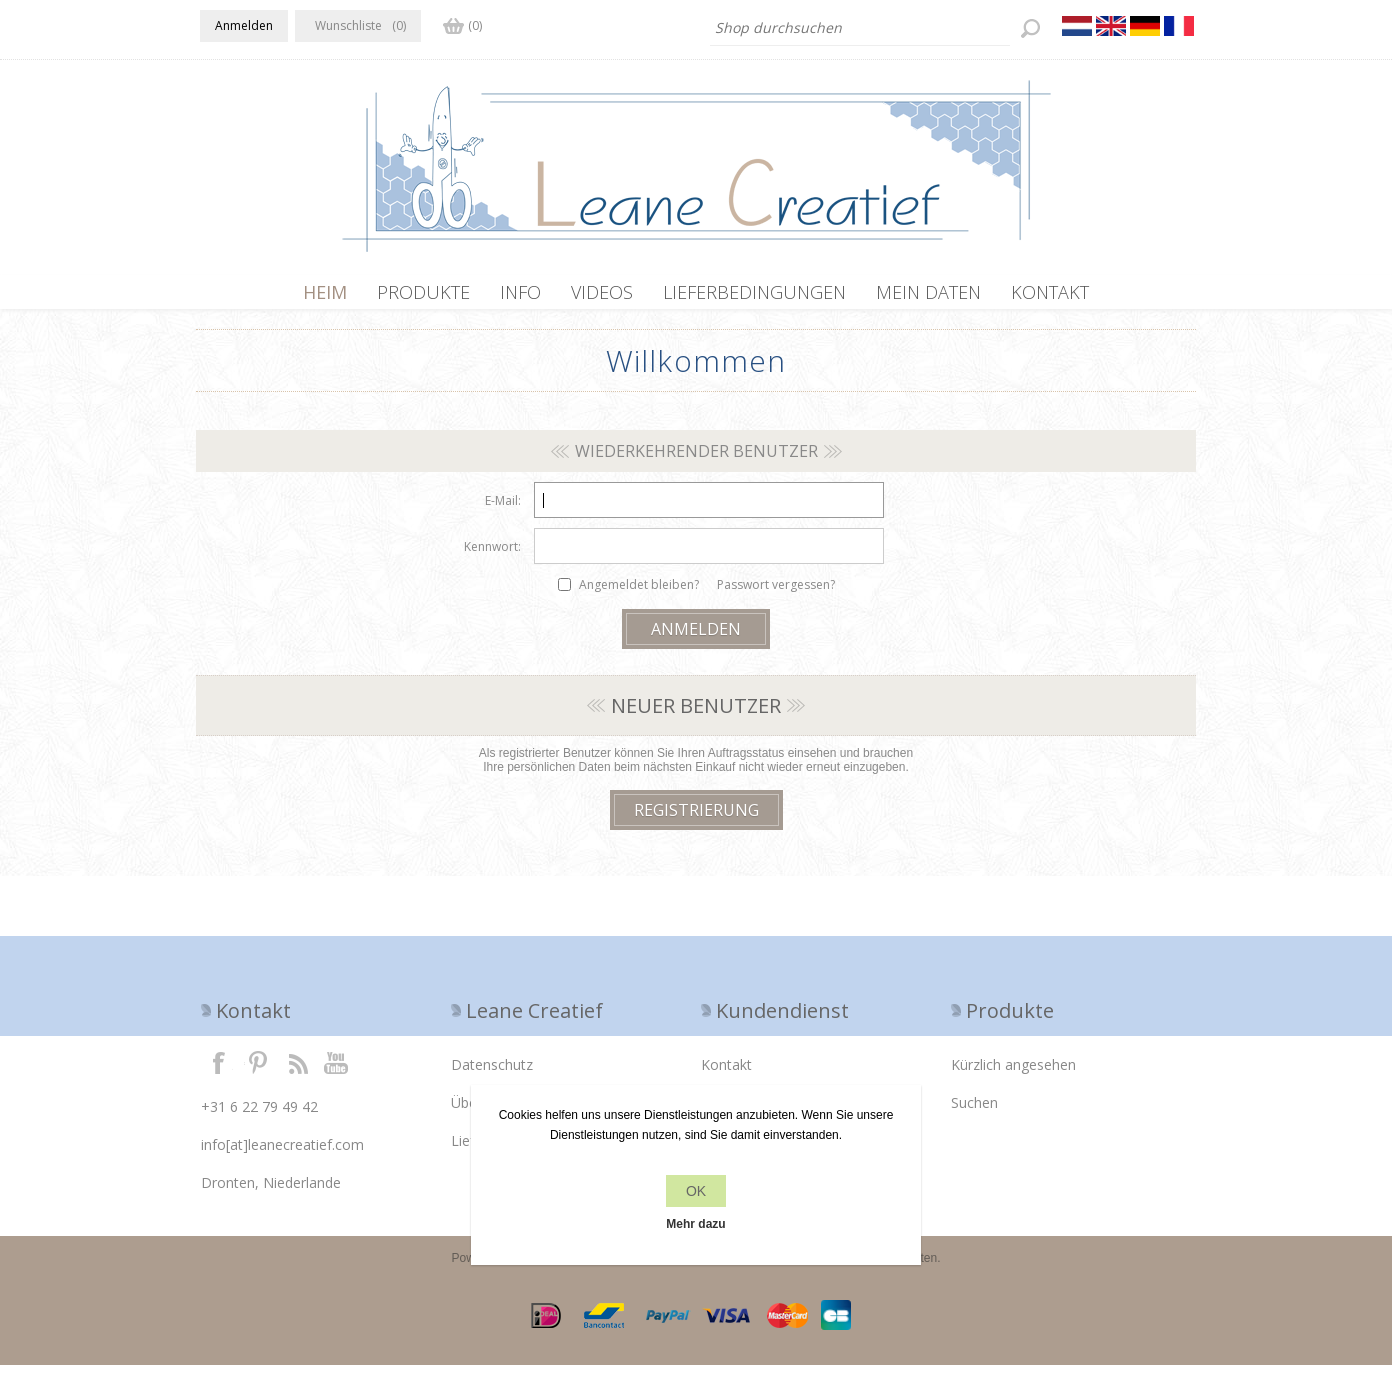 This screenshot has height=1375, width=1392. Describe the element at coordinates (1013, 1074) in the screenshot. I see `Kürzlich angesehen` at that location.